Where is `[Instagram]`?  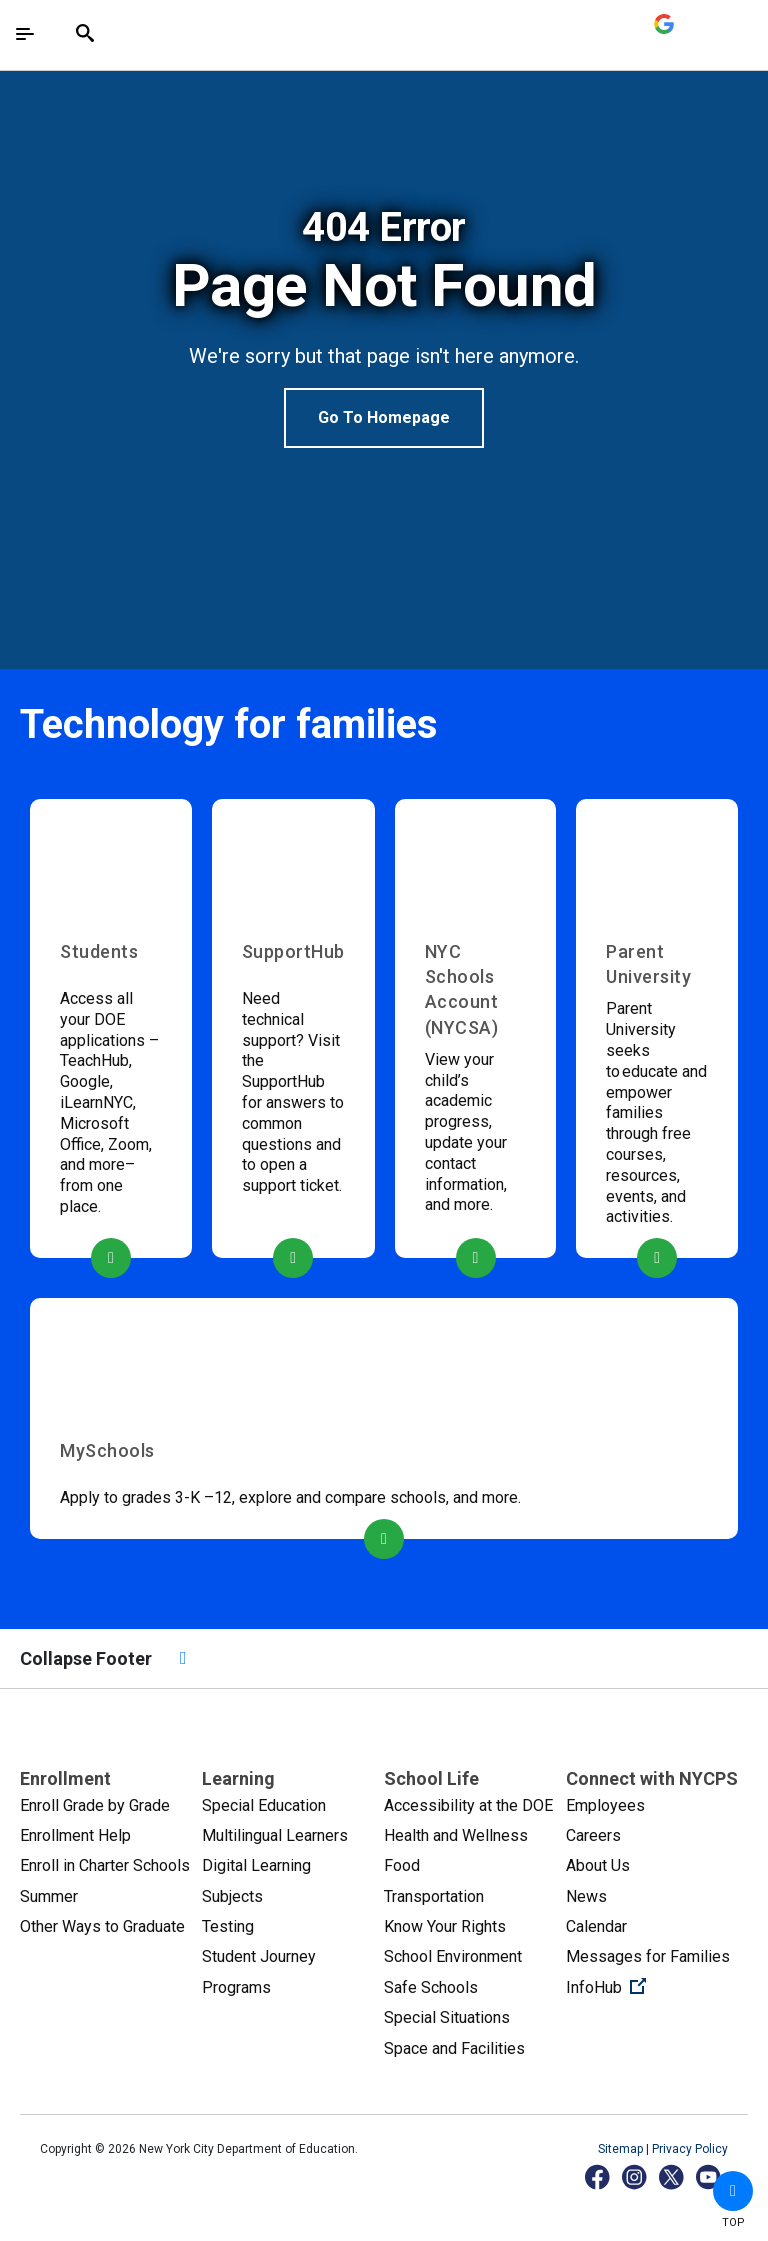
[Instagram] is located at coordinates (635, 2176).